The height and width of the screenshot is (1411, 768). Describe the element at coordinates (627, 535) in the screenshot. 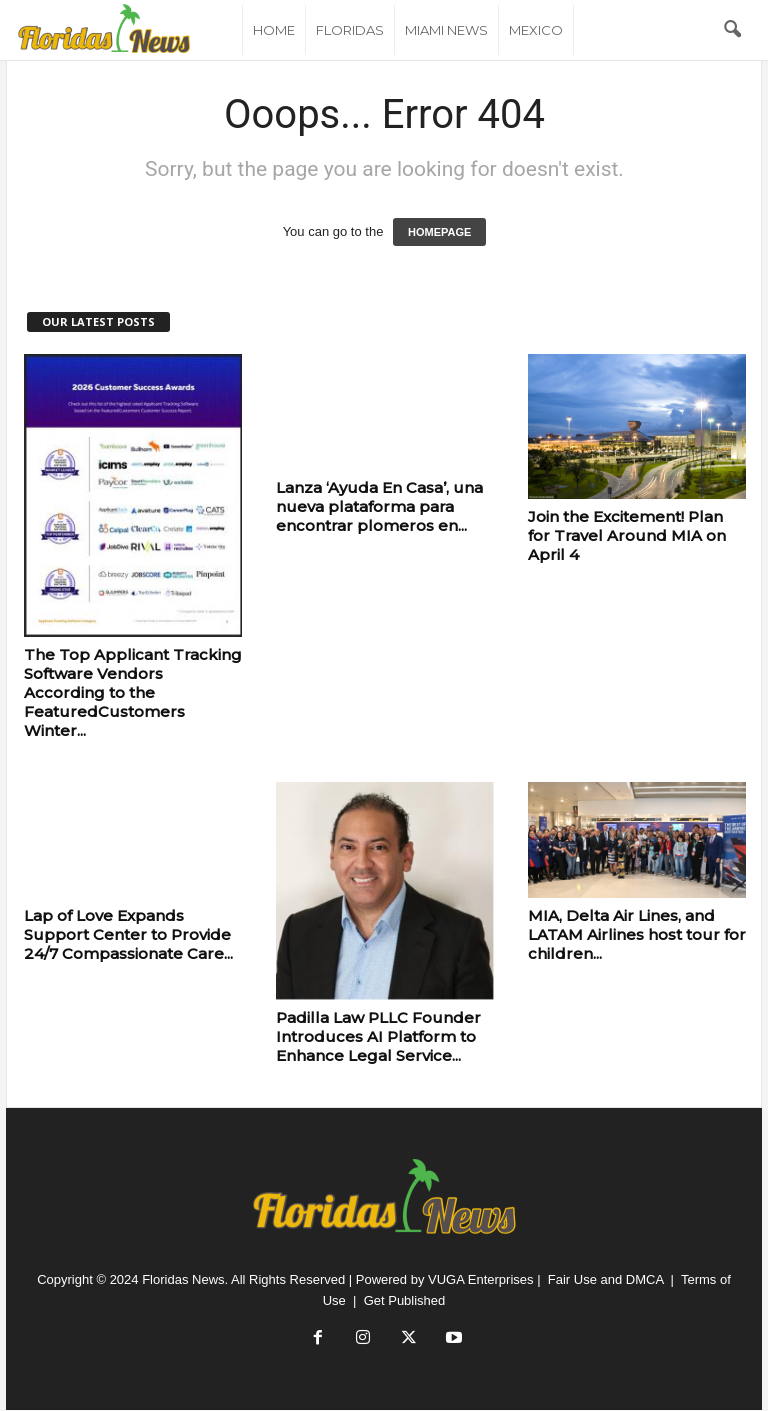

I see `Join the Excitement! Plan for Travel Around MIA on April 4` at that location.